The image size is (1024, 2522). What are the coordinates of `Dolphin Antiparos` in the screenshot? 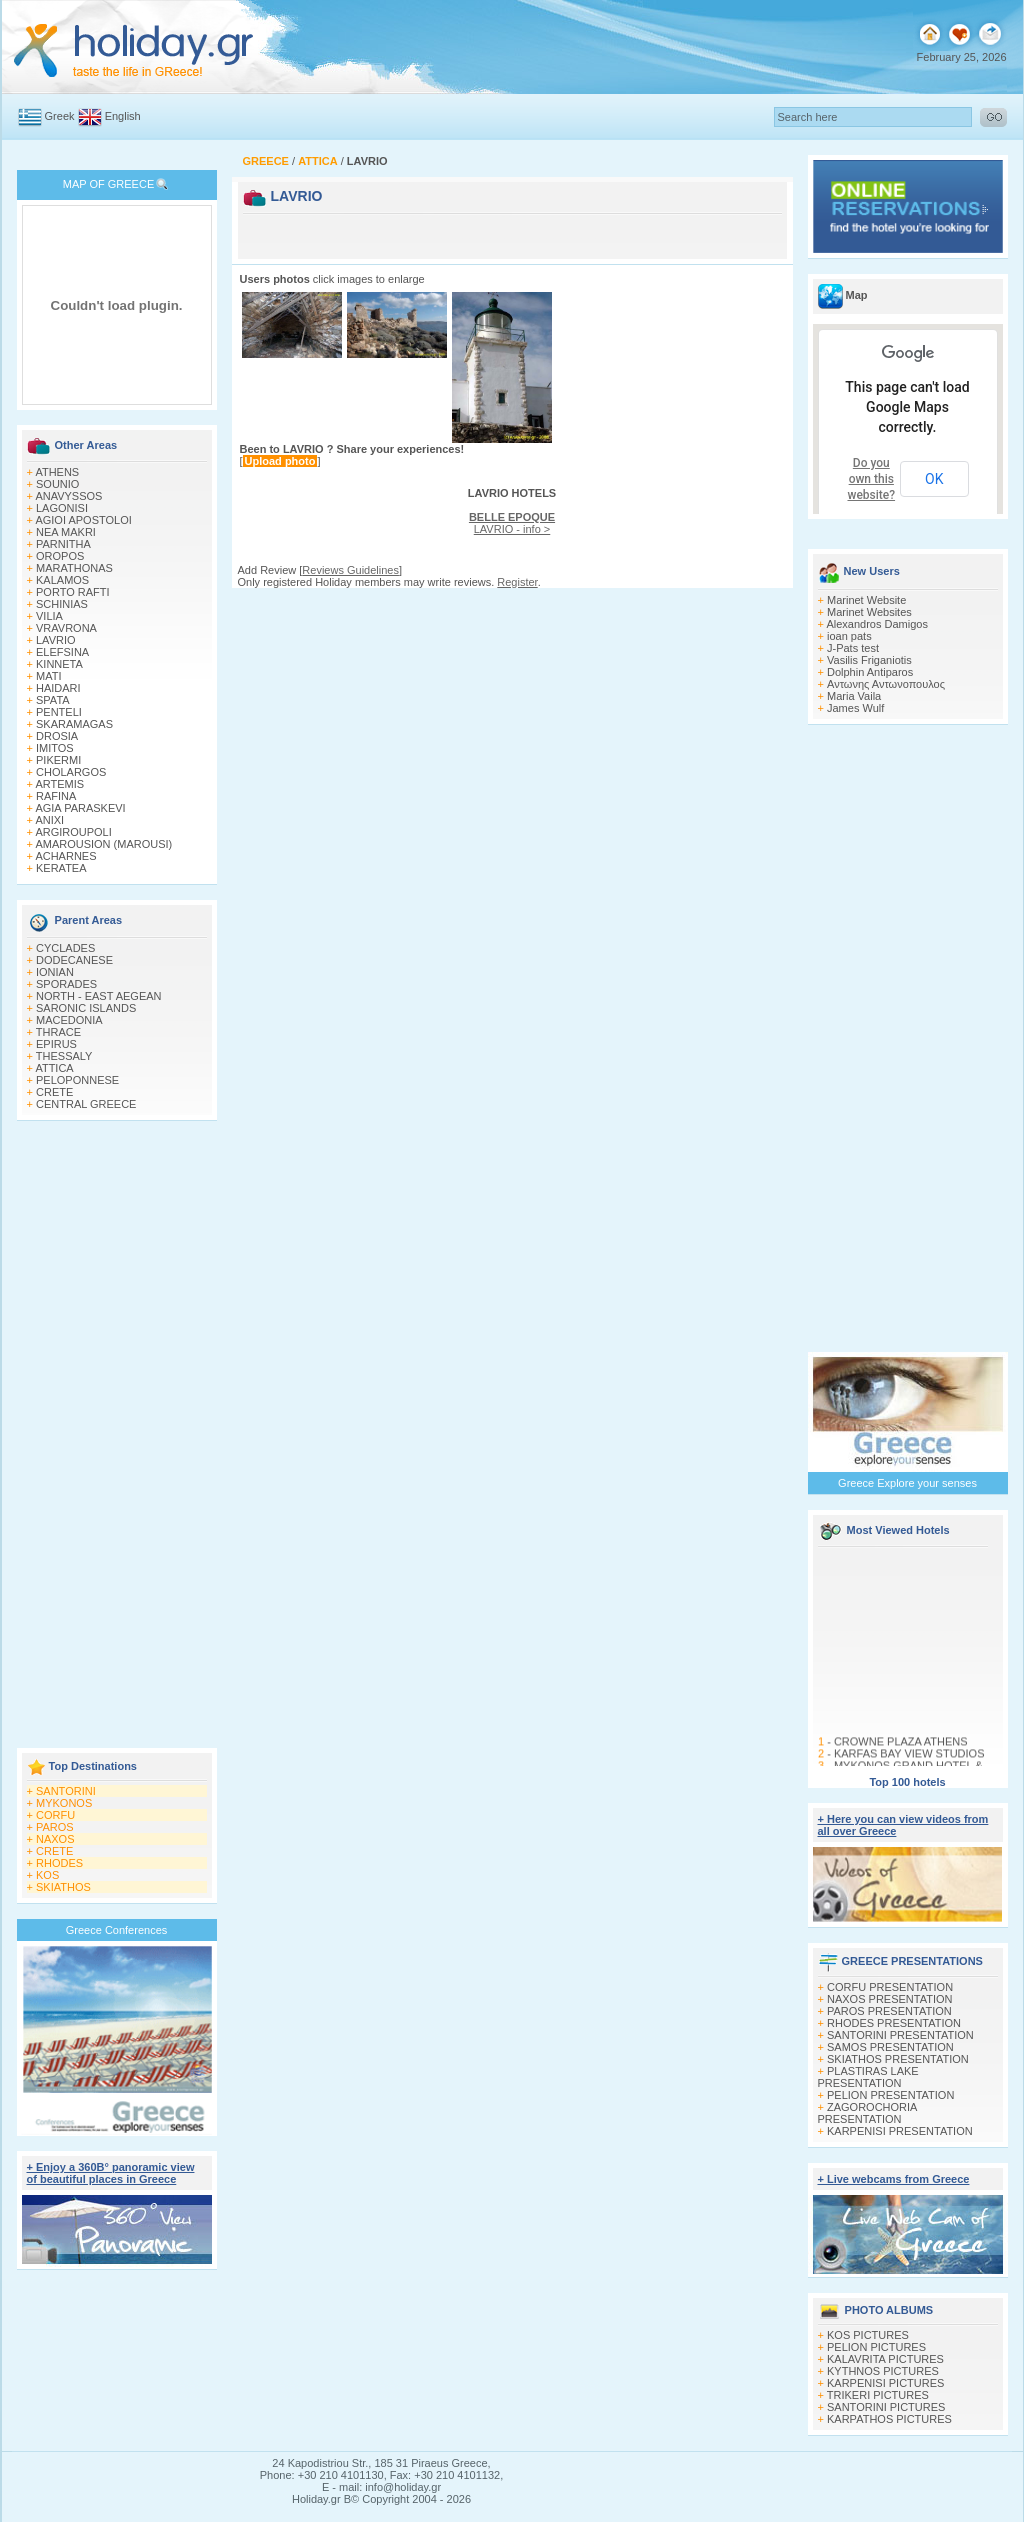 It's located at (870, 672).